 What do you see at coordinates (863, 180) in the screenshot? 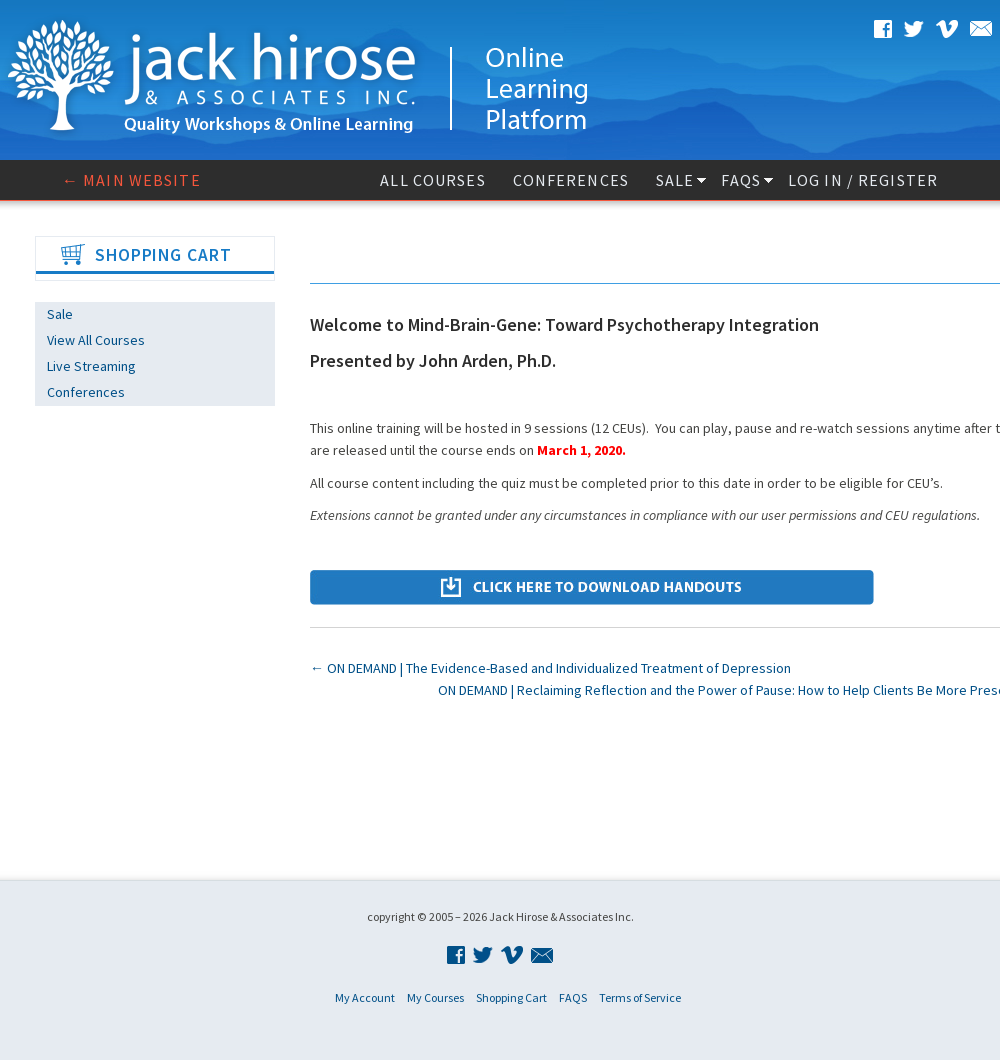
I see `Log In / Register` at bounding box center [863, 180].